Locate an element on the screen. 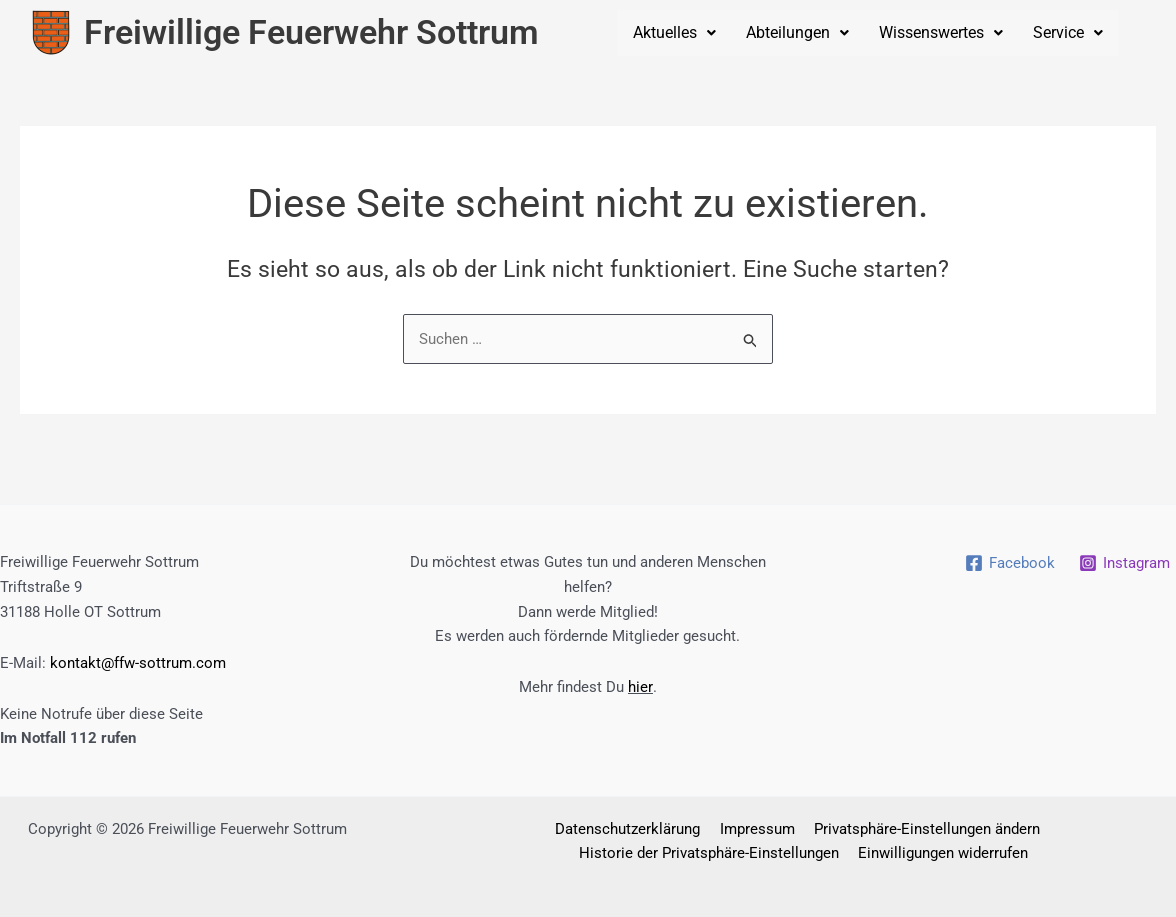 Image resolution: width=1176 pixels, height=917 pixels. [Instagram] is located at coordinates (1124, 563).